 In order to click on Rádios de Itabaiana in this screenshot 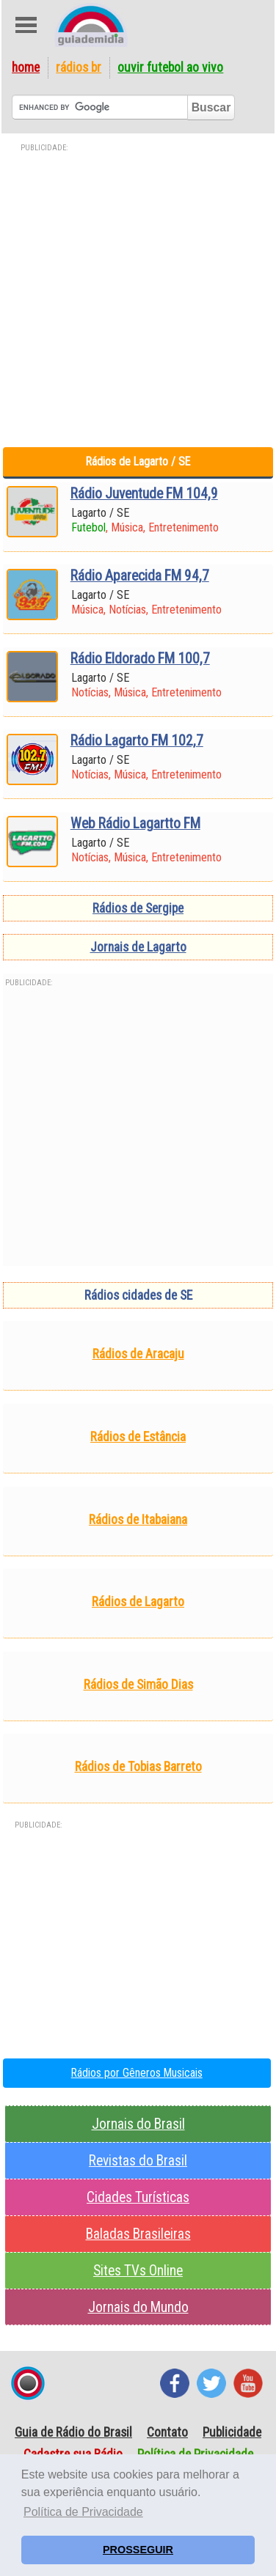, I will do `click(138, 1519)`.